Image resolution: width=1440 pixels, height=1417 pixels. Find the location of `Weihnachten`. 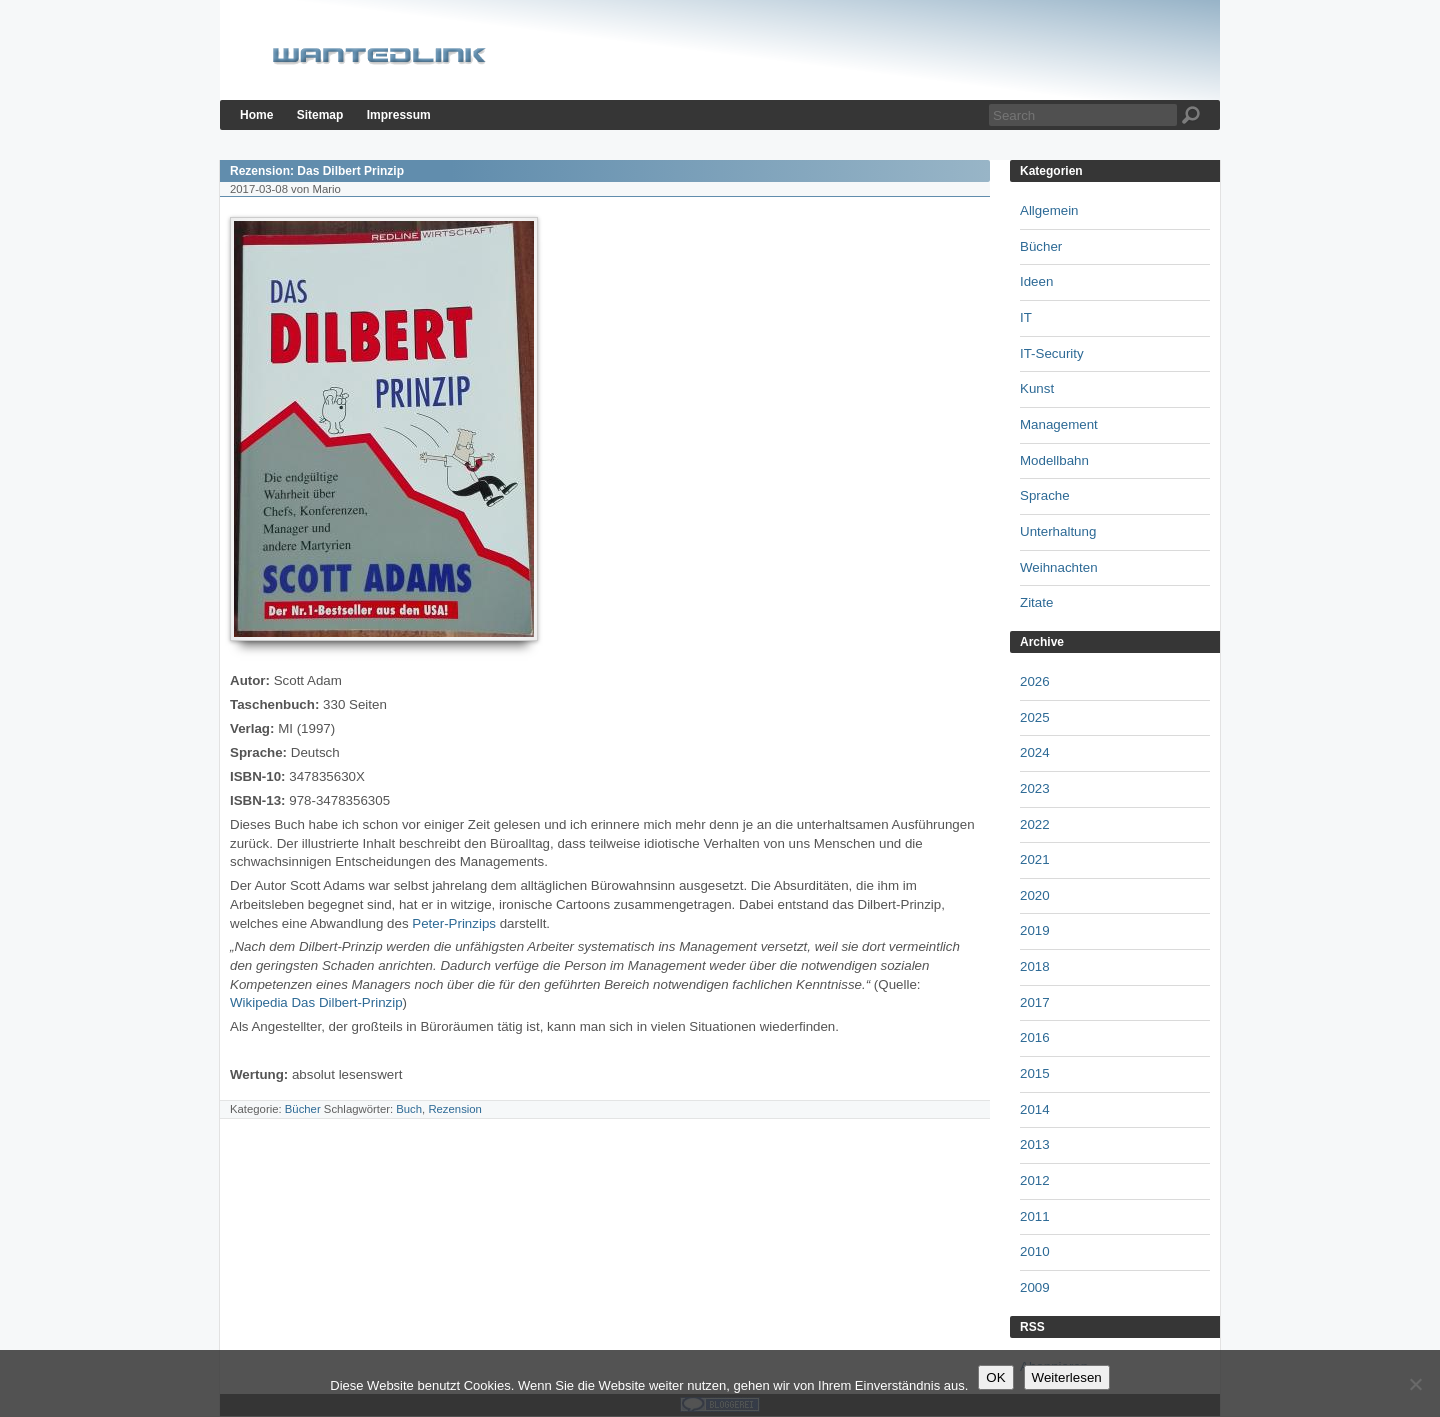

Weihnachten is located at coordinates (1059, 567).